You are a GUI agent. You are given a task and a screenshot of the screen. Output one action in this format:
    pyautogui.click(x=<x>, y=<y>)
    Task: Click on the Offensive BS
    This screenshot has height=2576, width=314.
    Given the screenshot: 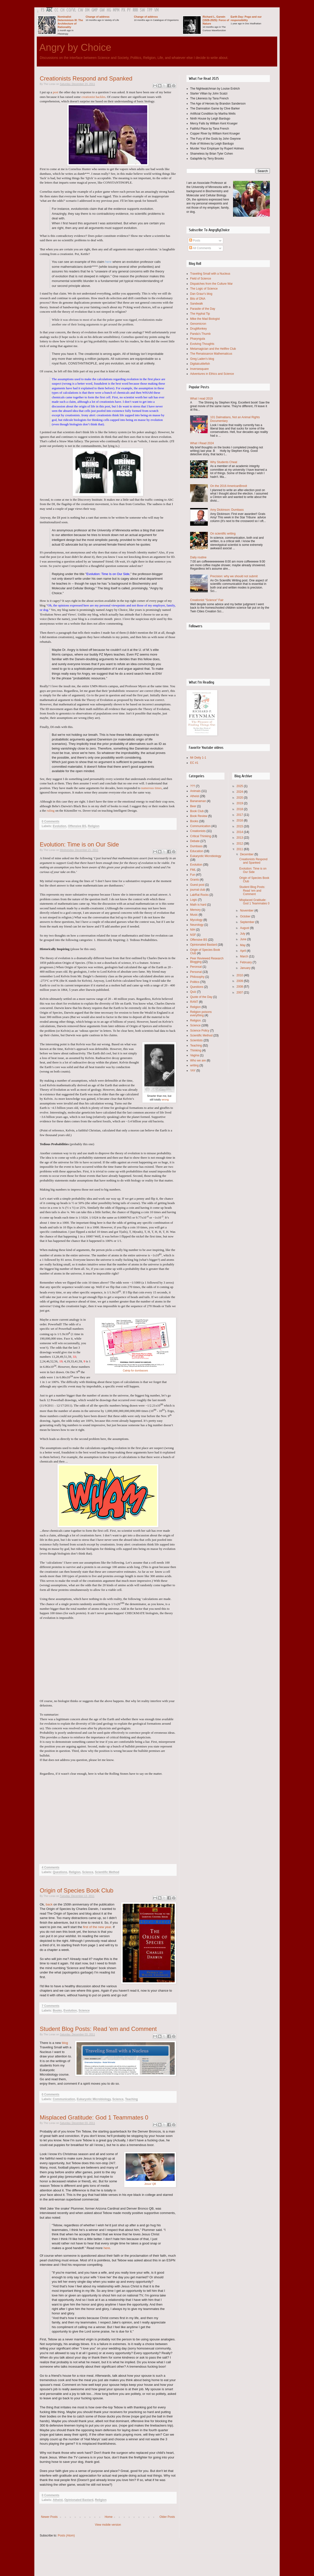 What is the action you would take?
    pyautogui.click(x=77, y=826)
    